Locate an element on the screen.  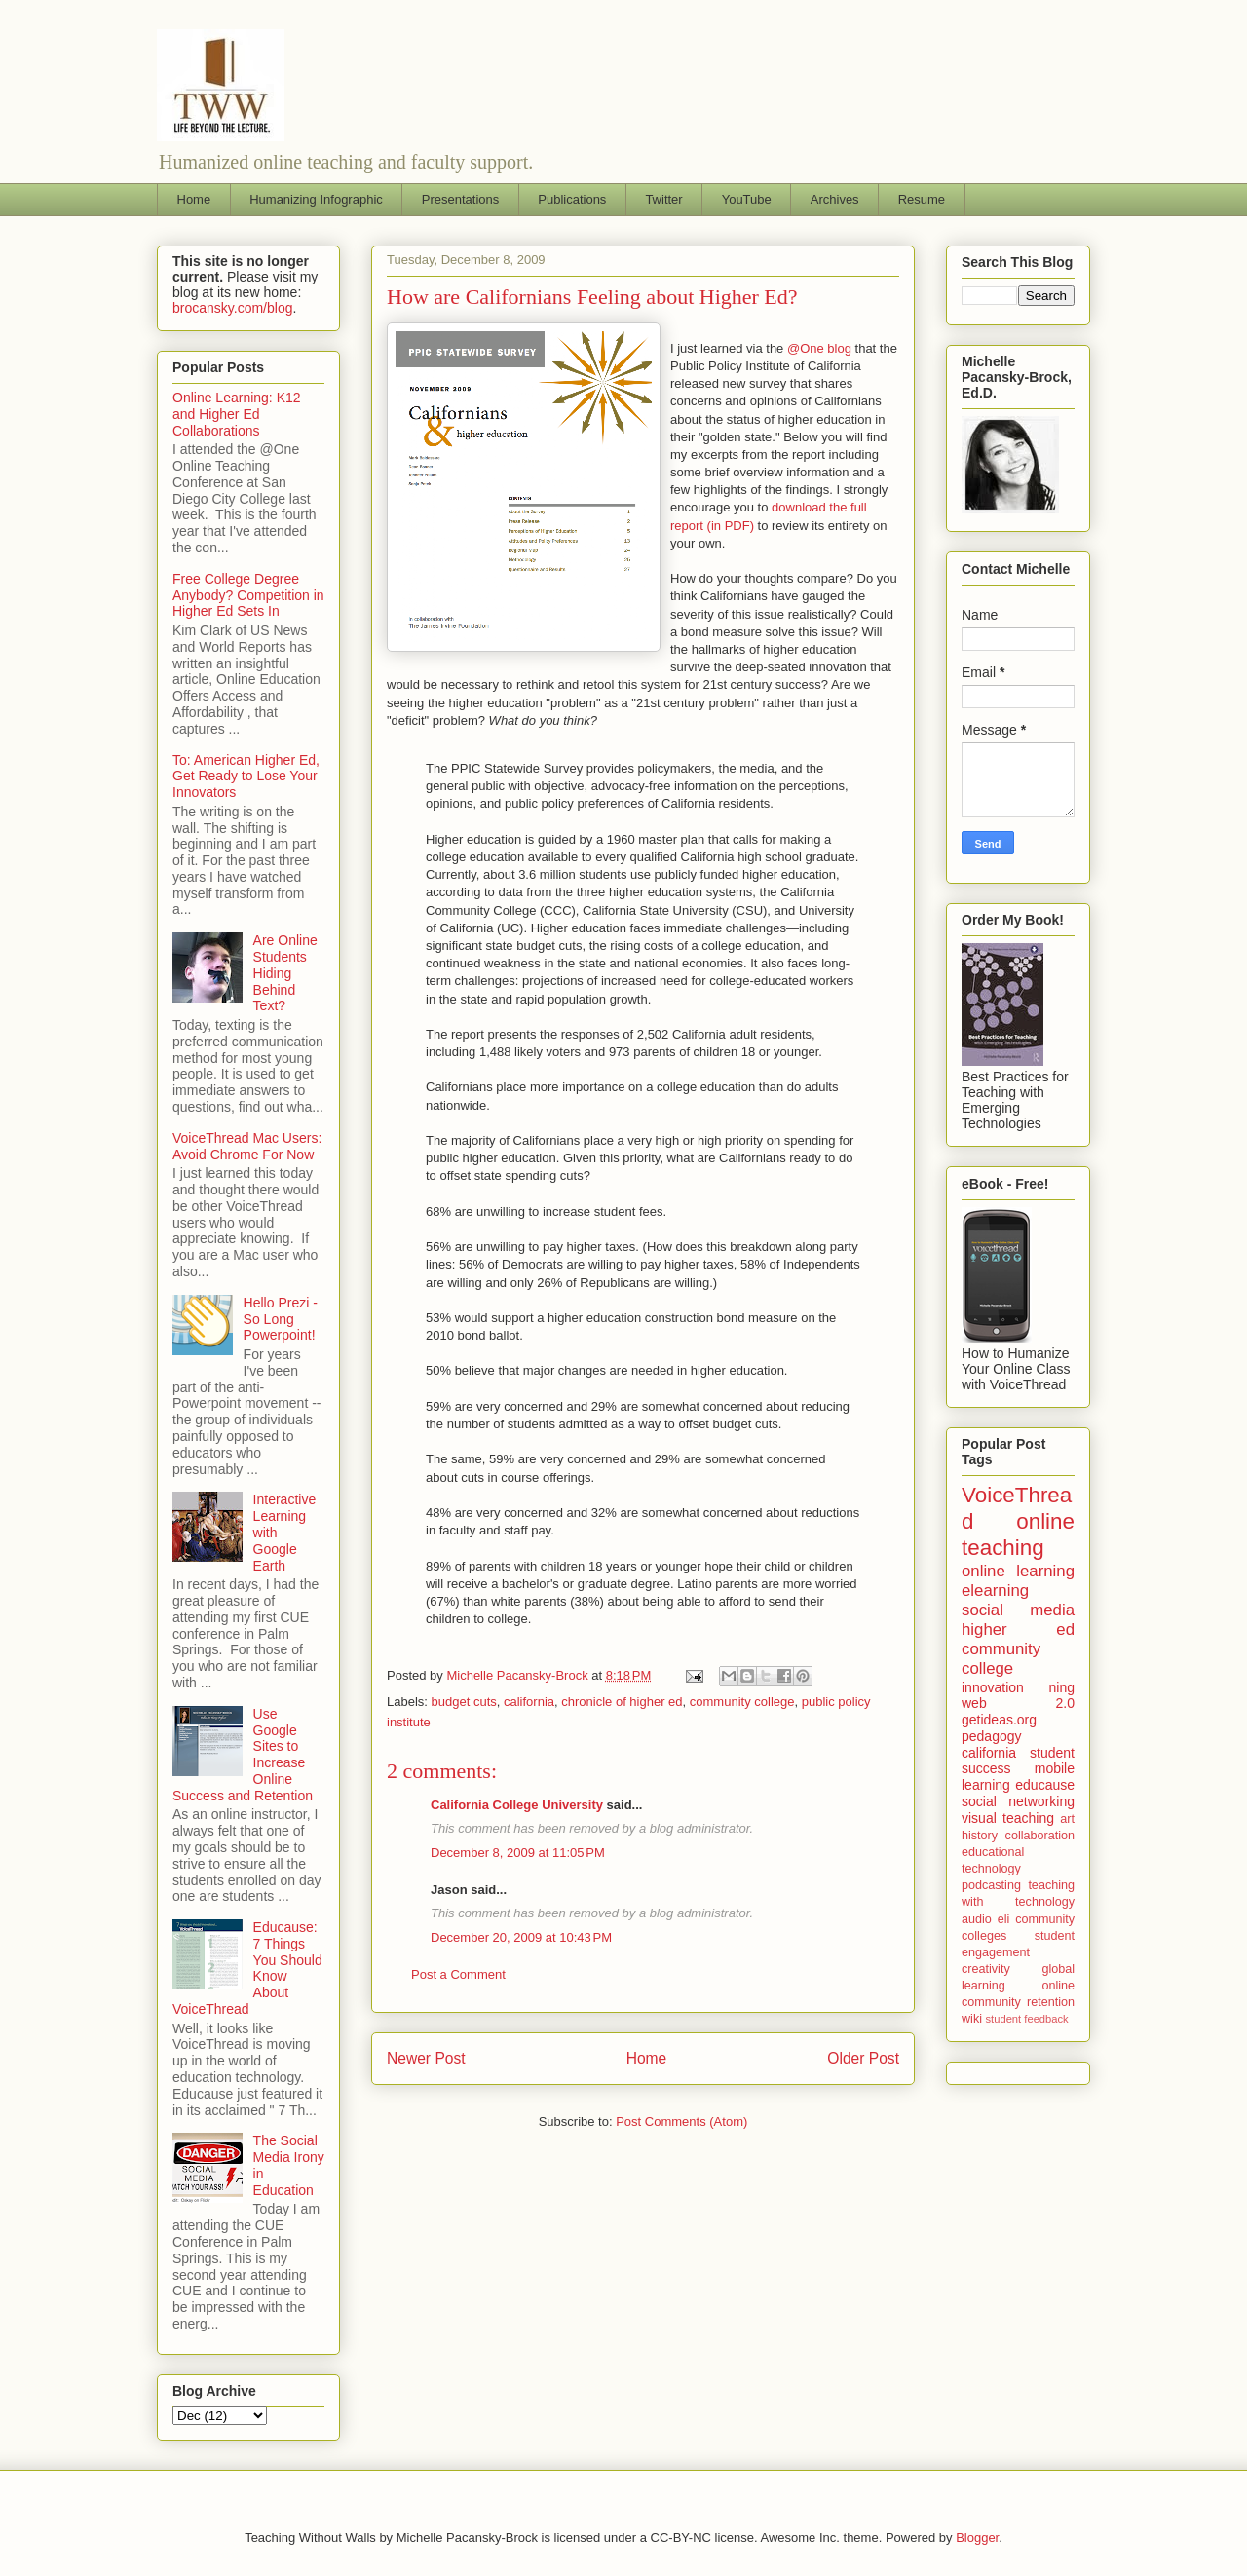
collaboration is located at coordinates (1040, 1835).